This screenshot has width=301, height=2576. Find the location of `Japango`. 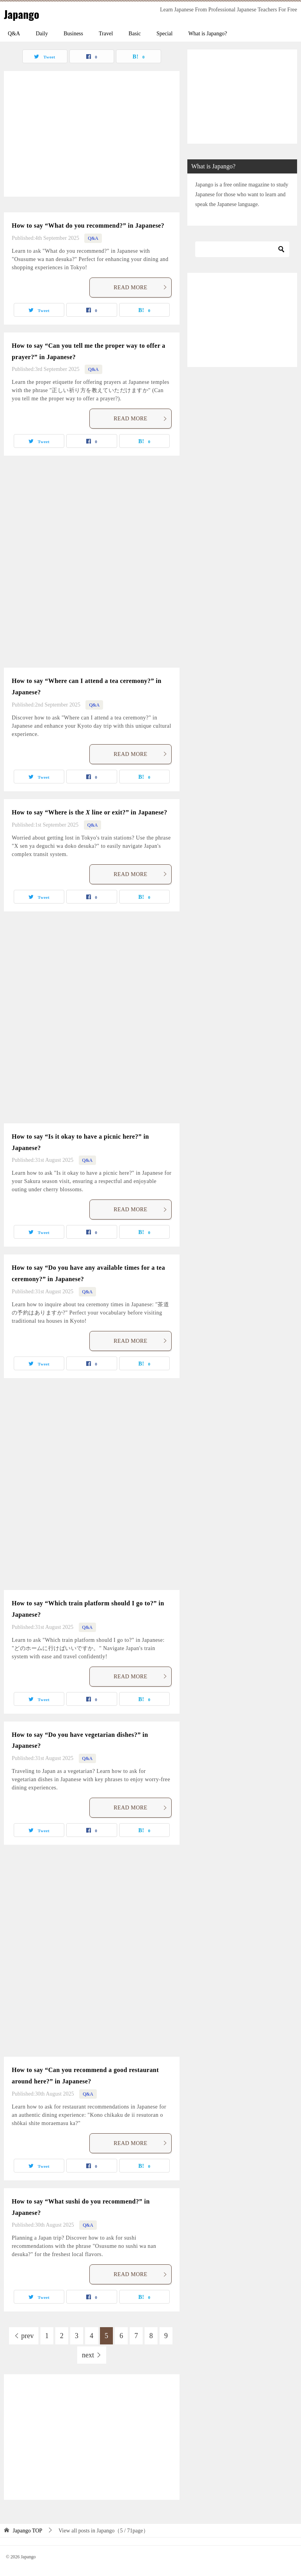

Japango is located at coordinates (23, 13).